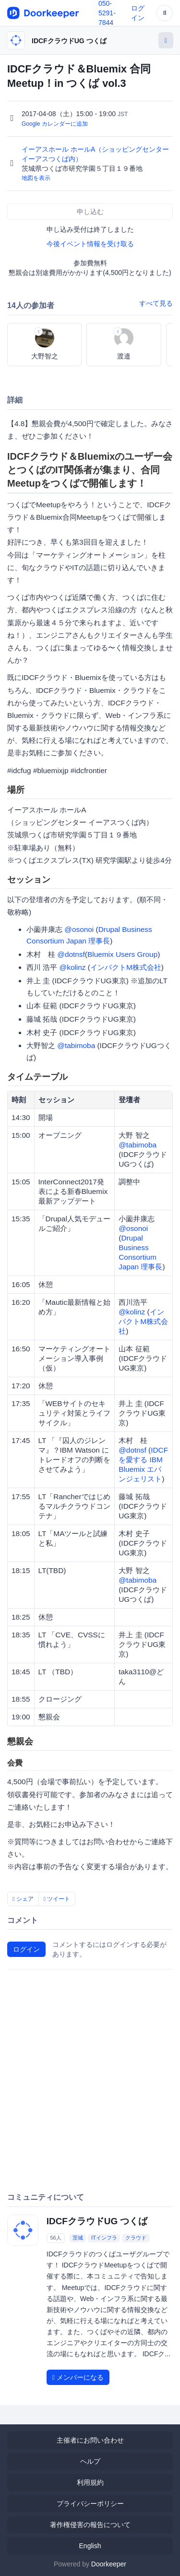 The height and width of the screenshot is (2576, 180). I want to click on Bluemix Users Group, so click(122, 954).